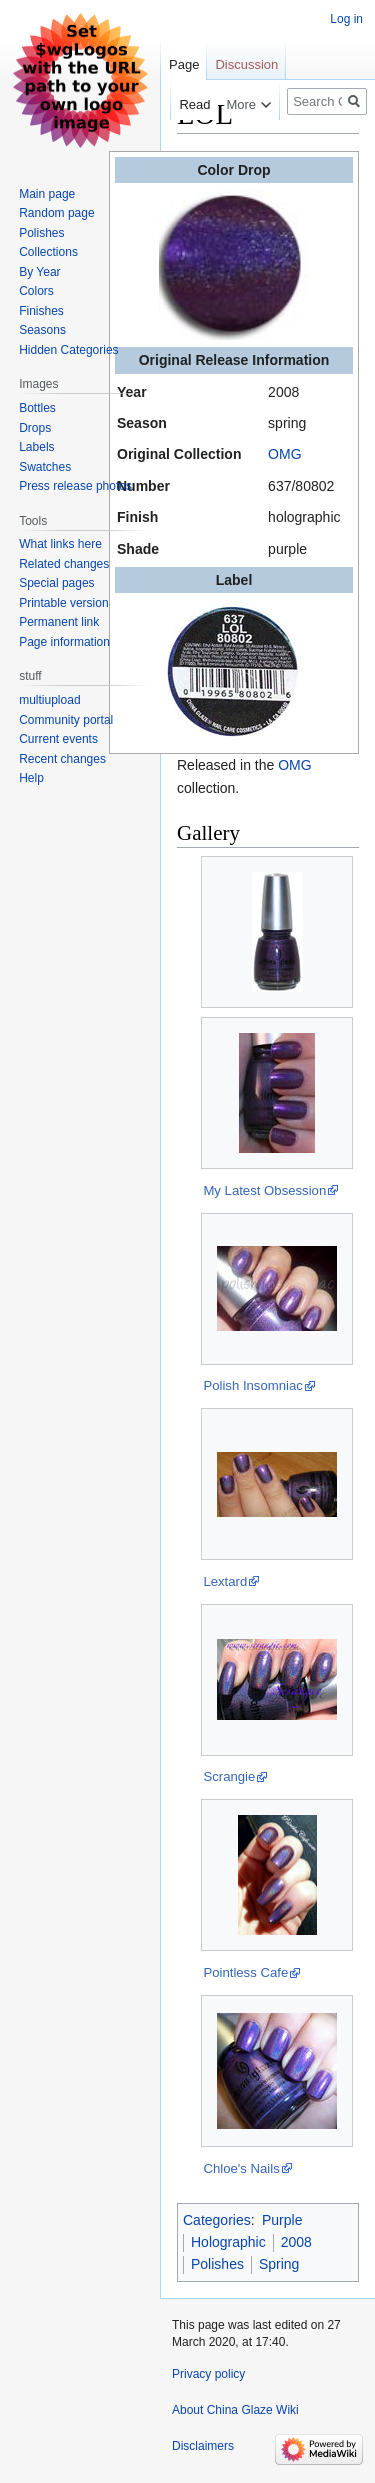 This screenshot has width=375, height=2483. What do you see at coordinates (184, 64) in the screenshot?
I see `Page` at bounding box center [184, 64].